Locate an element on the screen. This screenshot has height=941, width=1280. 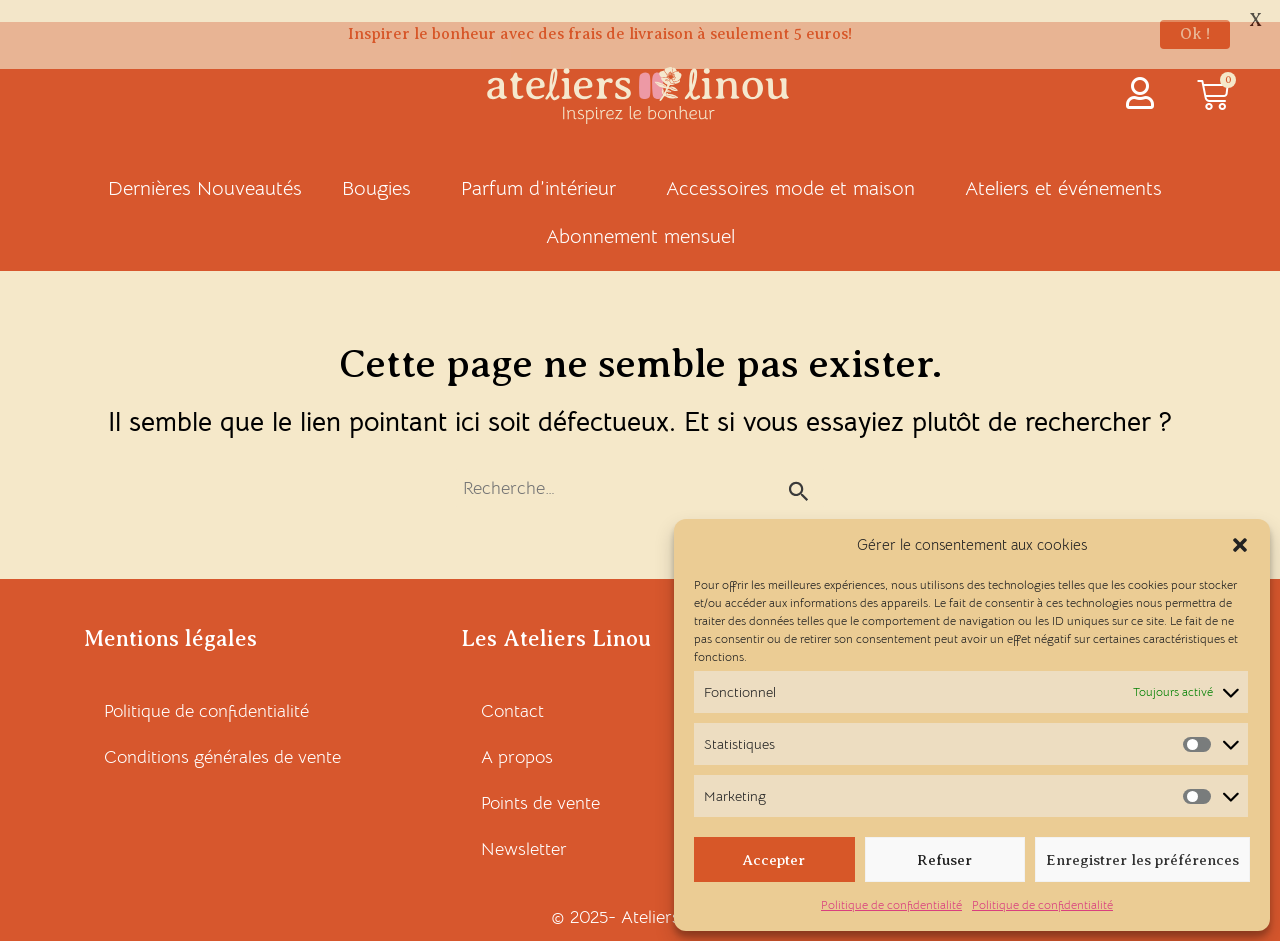
Accessoires mode et maison [button] is located at coordinates (795, 167).